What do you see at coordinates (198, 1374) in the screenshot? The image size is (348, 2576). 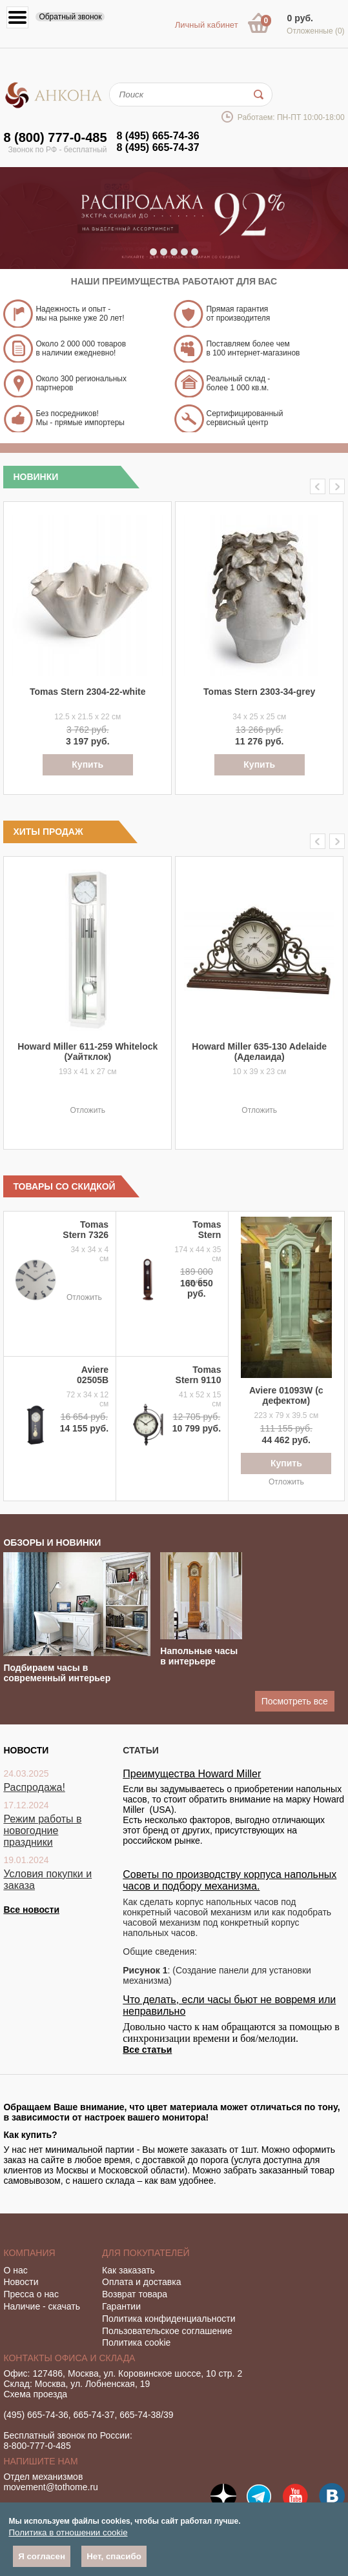 I see `Tomas Stern 9110` at bounding box center [198, 1374].